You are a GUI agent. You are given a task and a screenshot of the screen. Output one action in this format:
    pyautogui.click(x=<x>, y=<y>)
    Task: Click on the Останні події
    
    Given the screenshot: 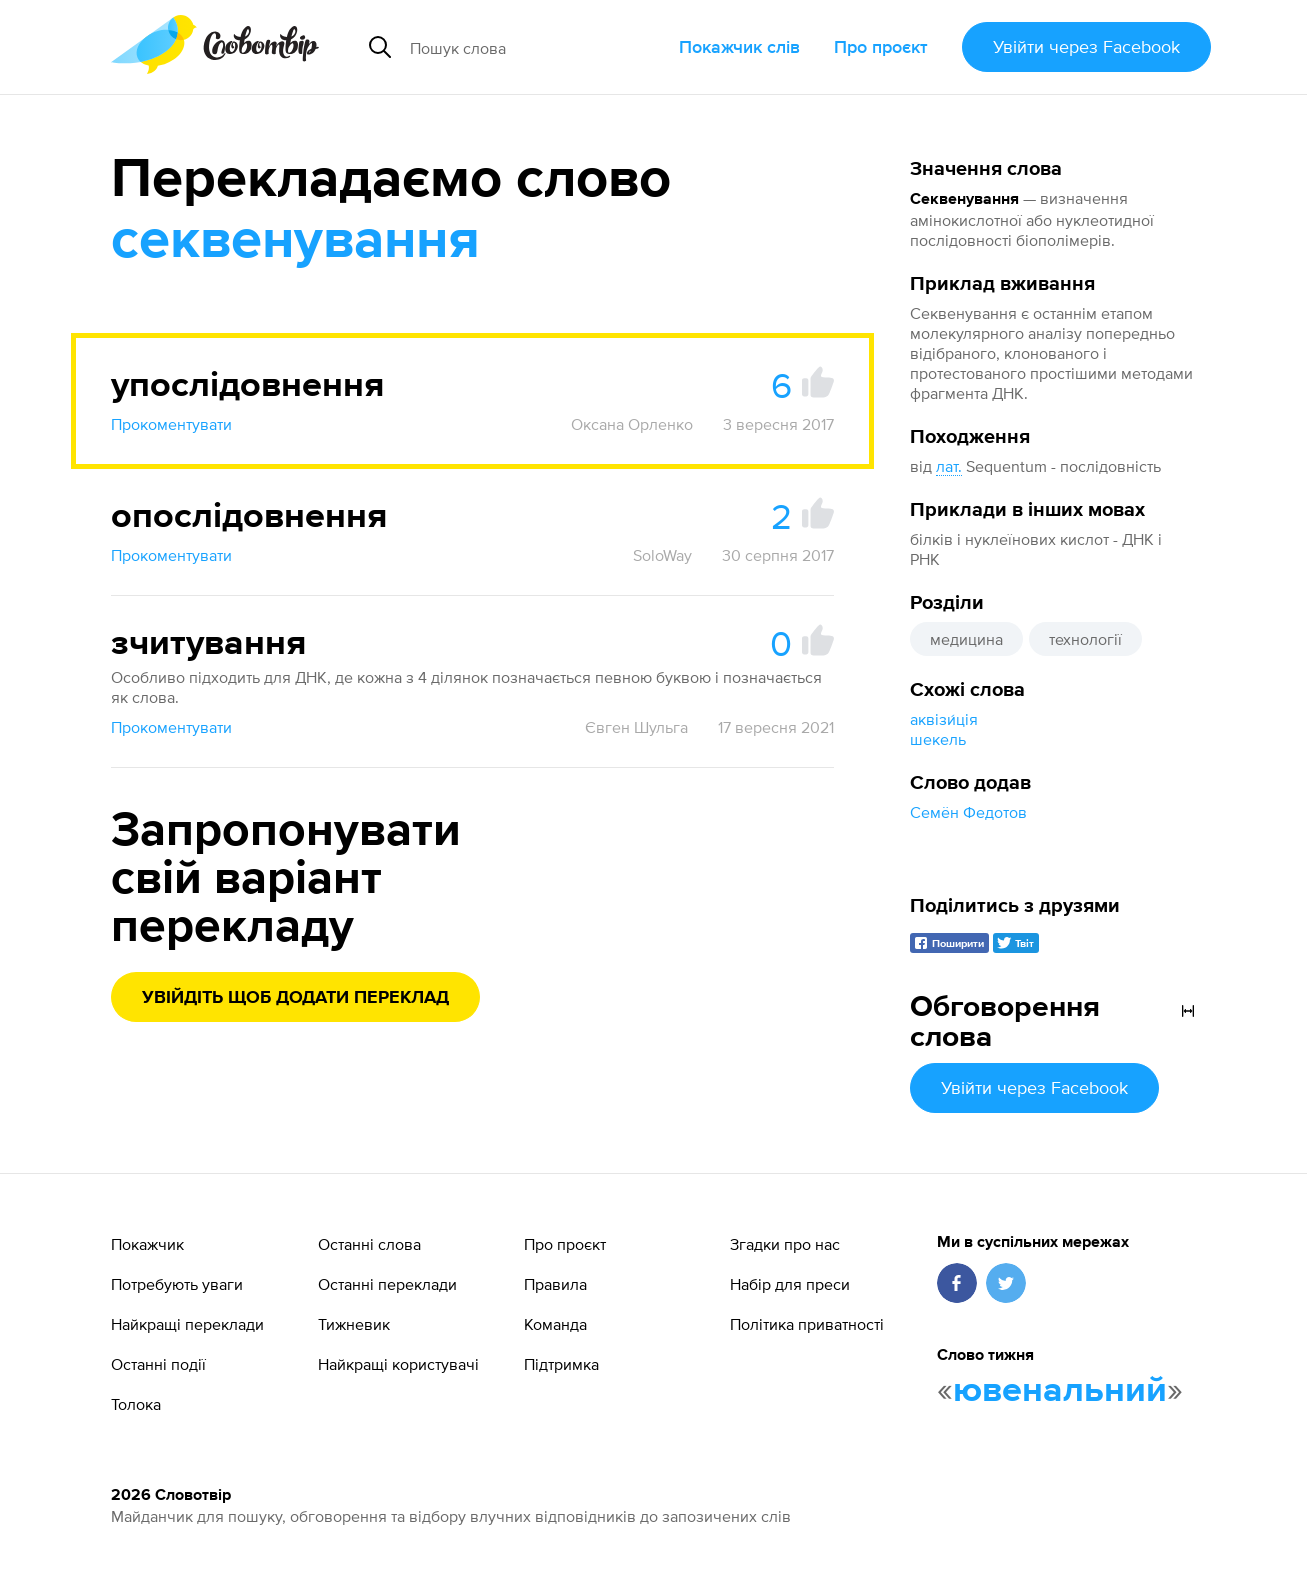 What is the action you would take?
    pyautogui.click(x=158, y=1364)
    